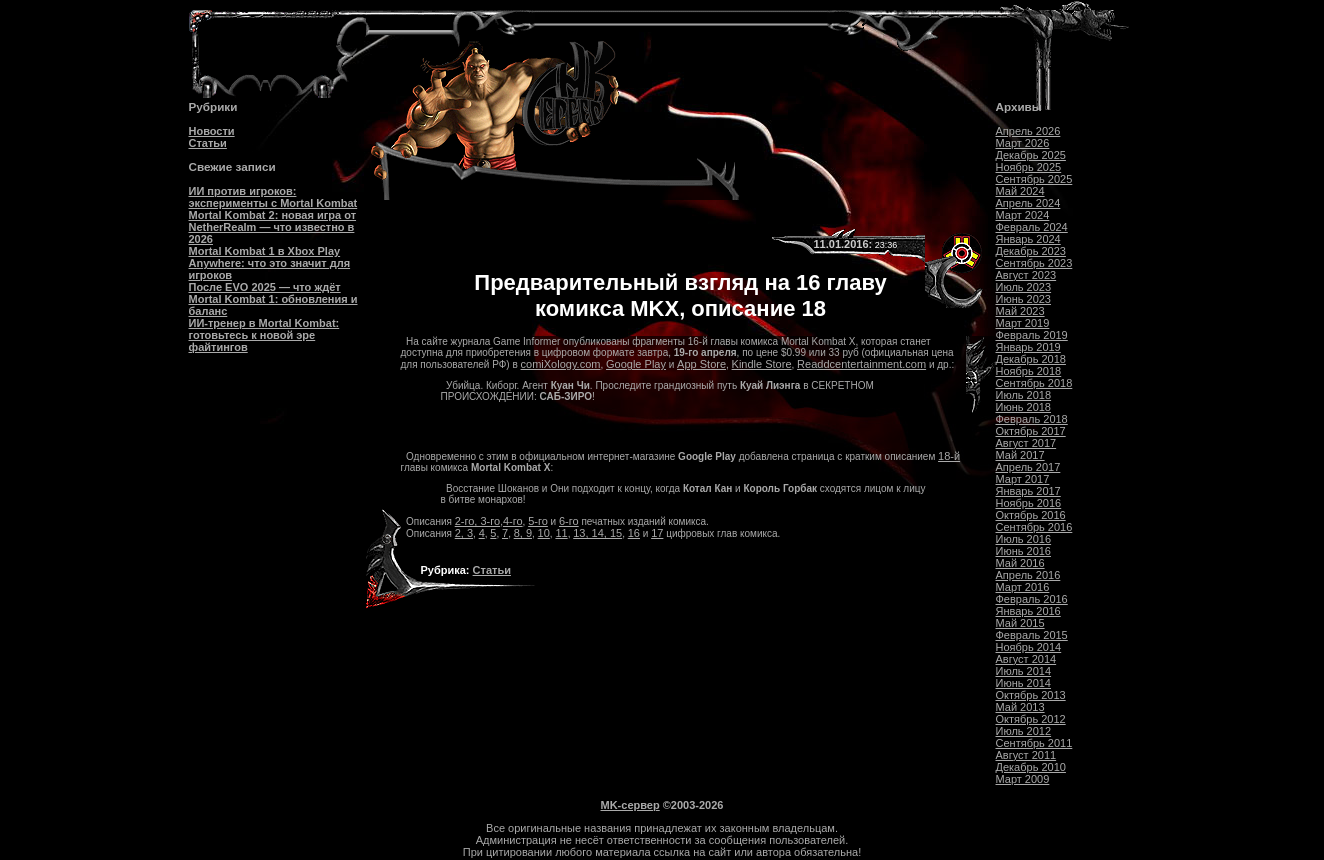 The image size is (1324, 860). What do you see at coordinates (523, 533) in the screenshot?
I see `8, 9` at bounding box center [523, 533].